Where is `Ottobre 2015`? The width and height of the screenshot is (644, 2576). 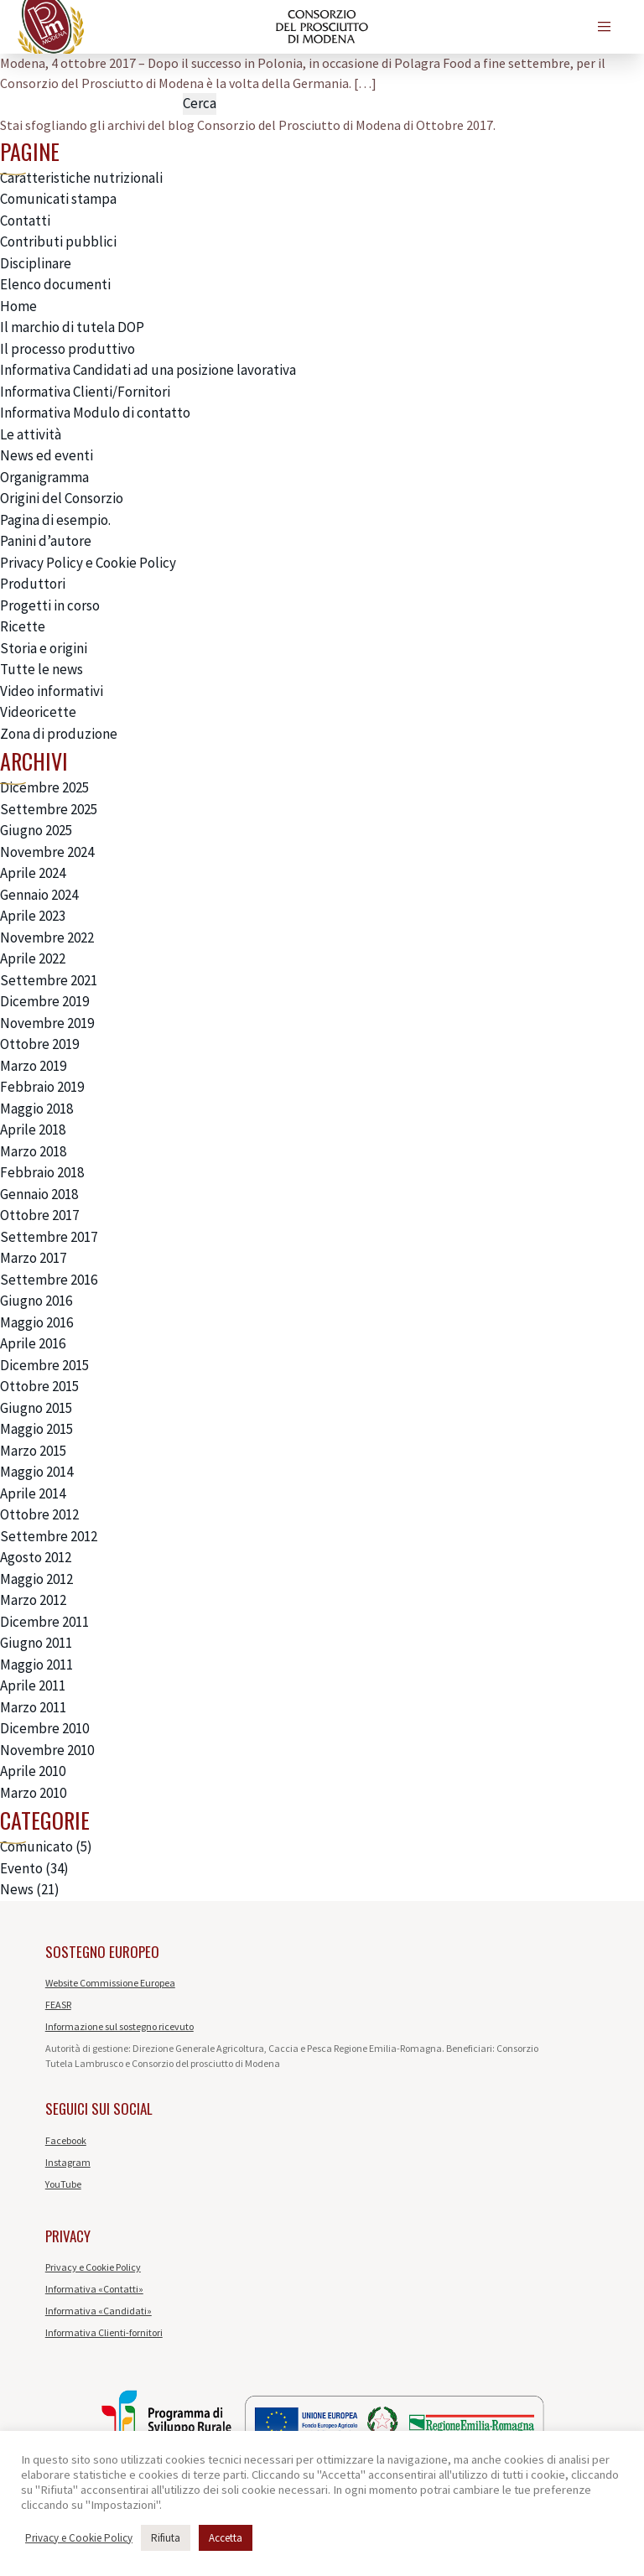
Ottobre 2015 is located at coordinates (39, 1386).